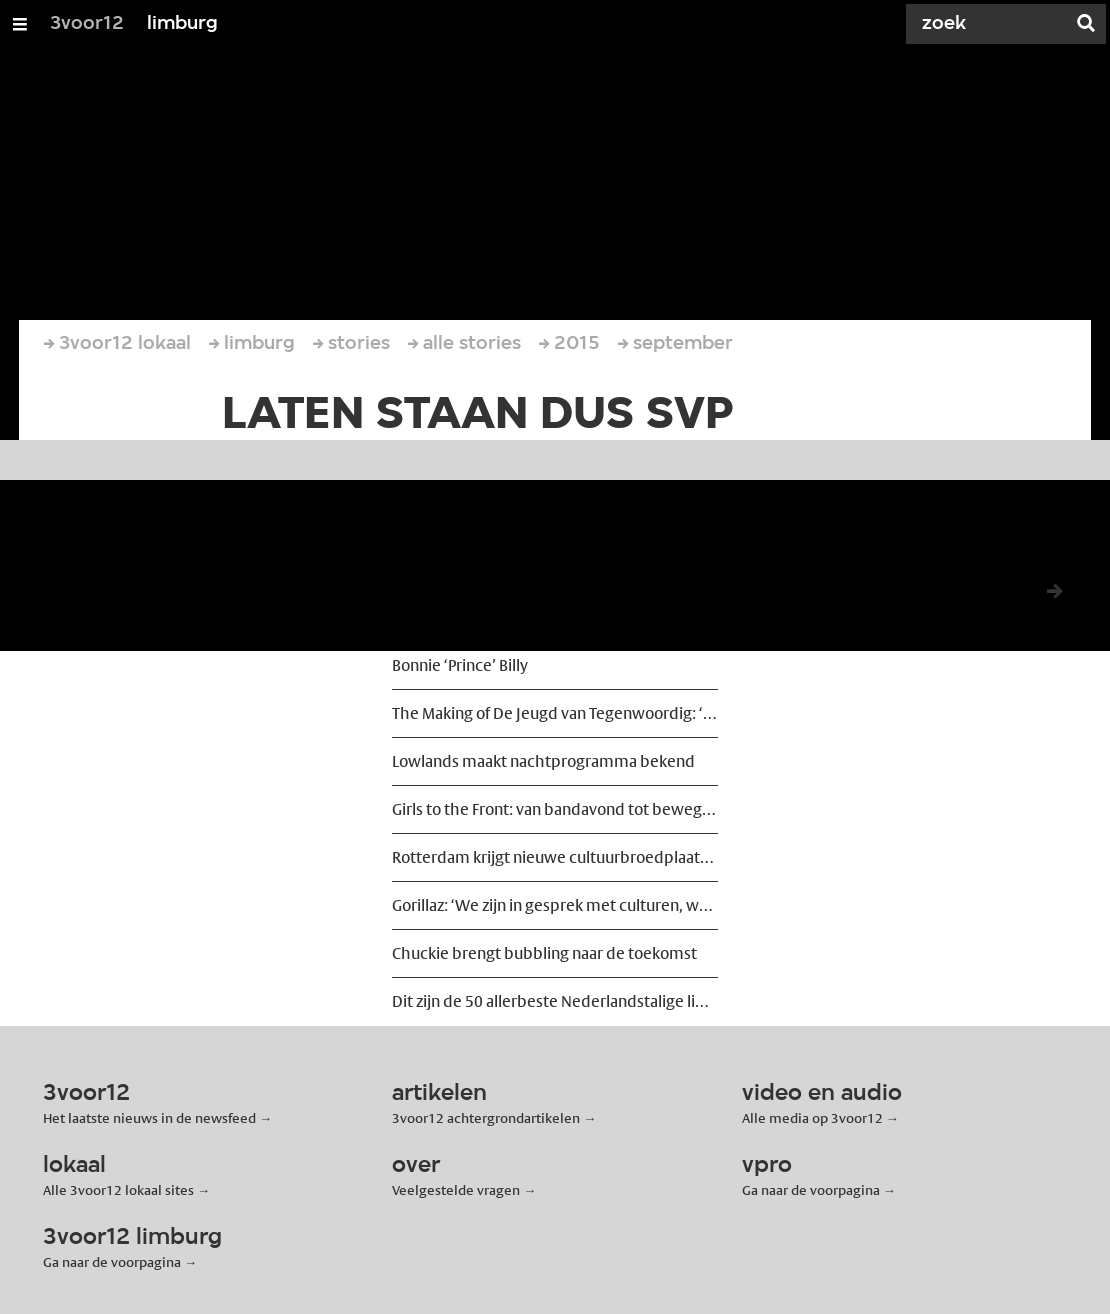  Describe the element at coordinates (990, 24) in the screenshot. I see `[Zoek]` at that location.